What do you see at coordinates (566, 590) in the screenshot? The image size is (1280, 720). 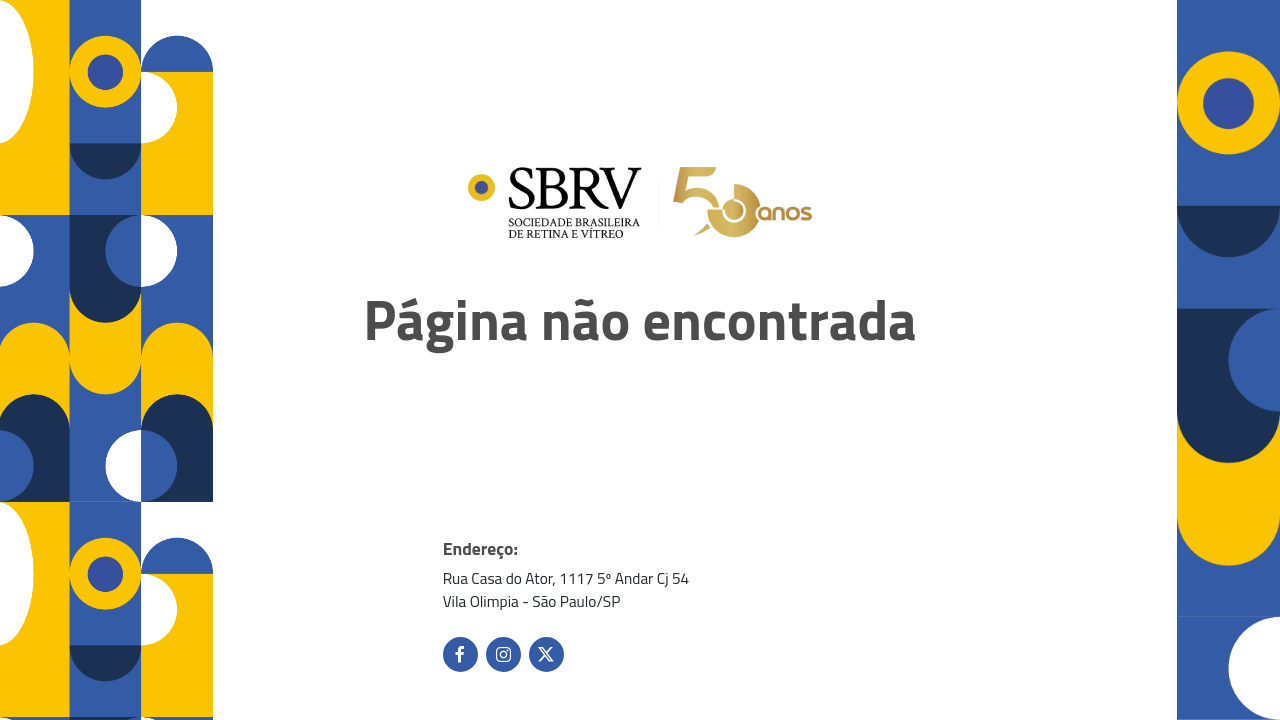 I see `Rua Casa do Ator, 1117 5º Andar Cj 54 Vila Olimpia - São Paulo/SP` at bounding box center [566, 590].